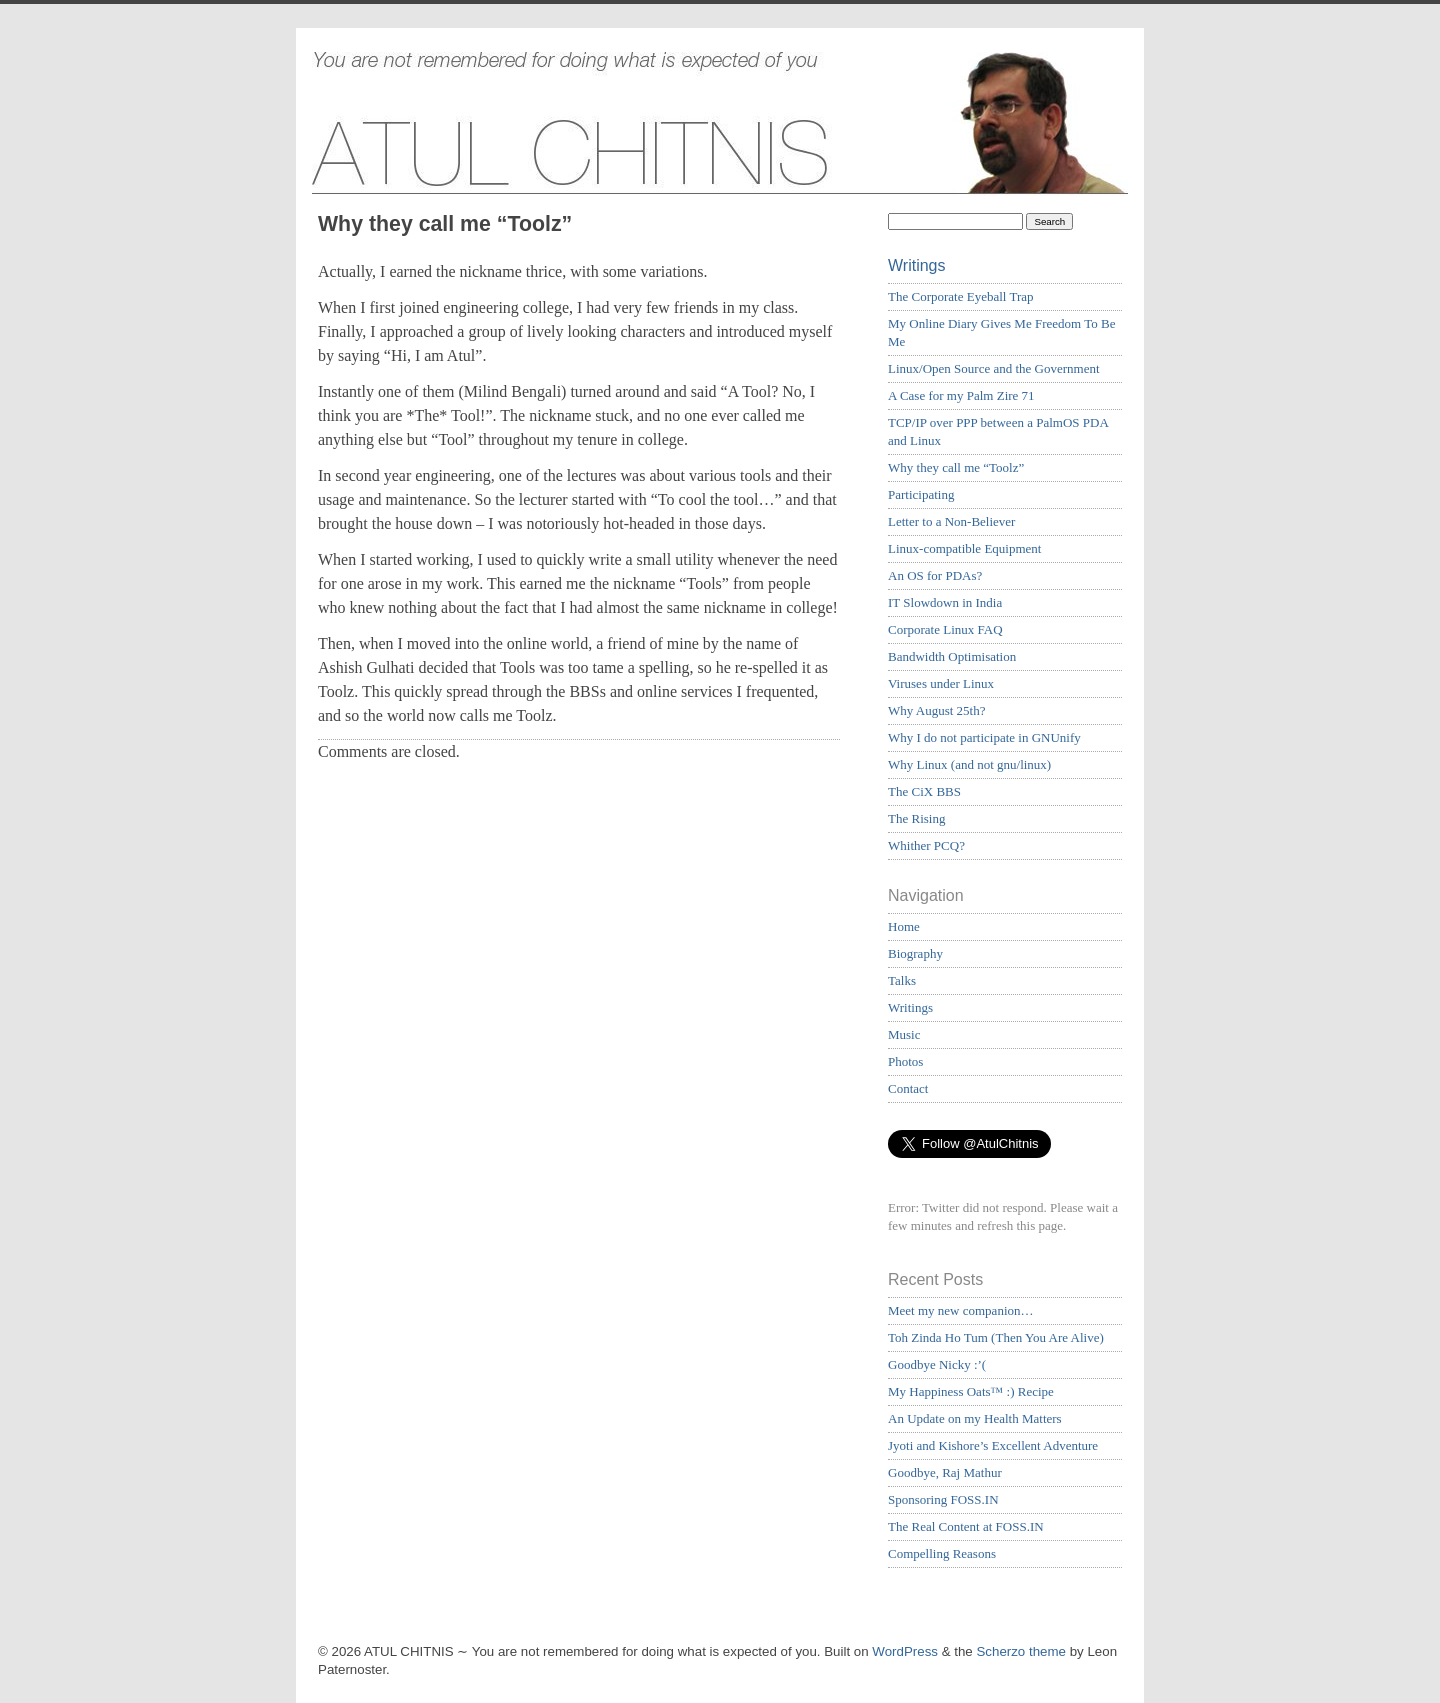  What do you see at coordinates (943, 1499) in the screenshot?
I see `Sponsoring FOSS.IN` at bounding box center [943, 1499].